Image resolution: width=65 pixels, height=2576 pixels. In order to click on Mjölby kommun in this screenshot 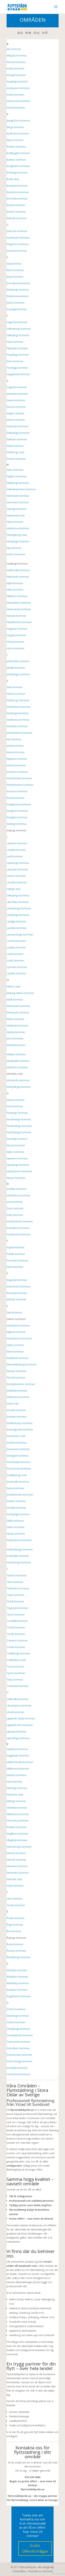, I will do `click(16, 1032)`.